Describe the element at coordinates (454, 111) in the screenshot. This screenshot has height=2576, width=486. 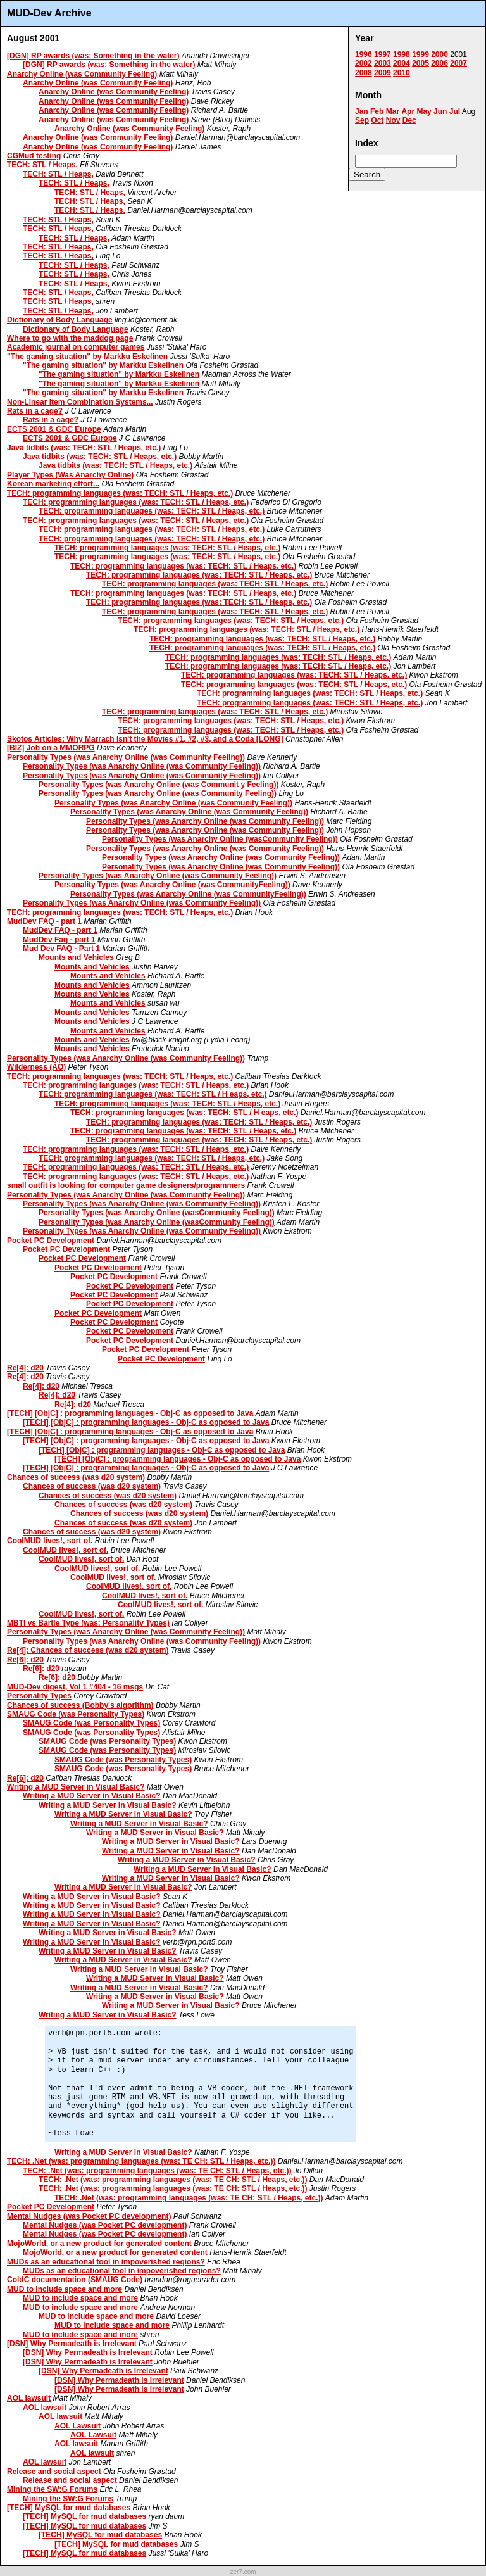
I see `Jul` at that location.